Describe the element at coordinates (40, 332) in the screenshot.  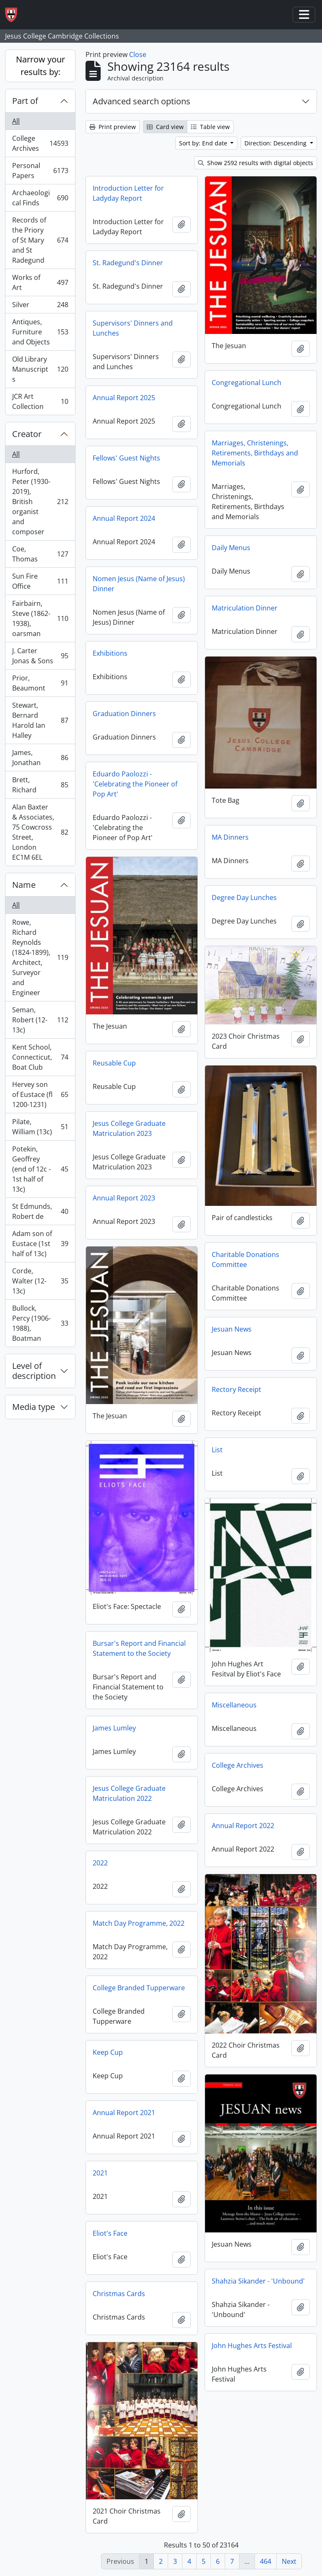
I see `Antiques, Furniture and Objects` at that location.